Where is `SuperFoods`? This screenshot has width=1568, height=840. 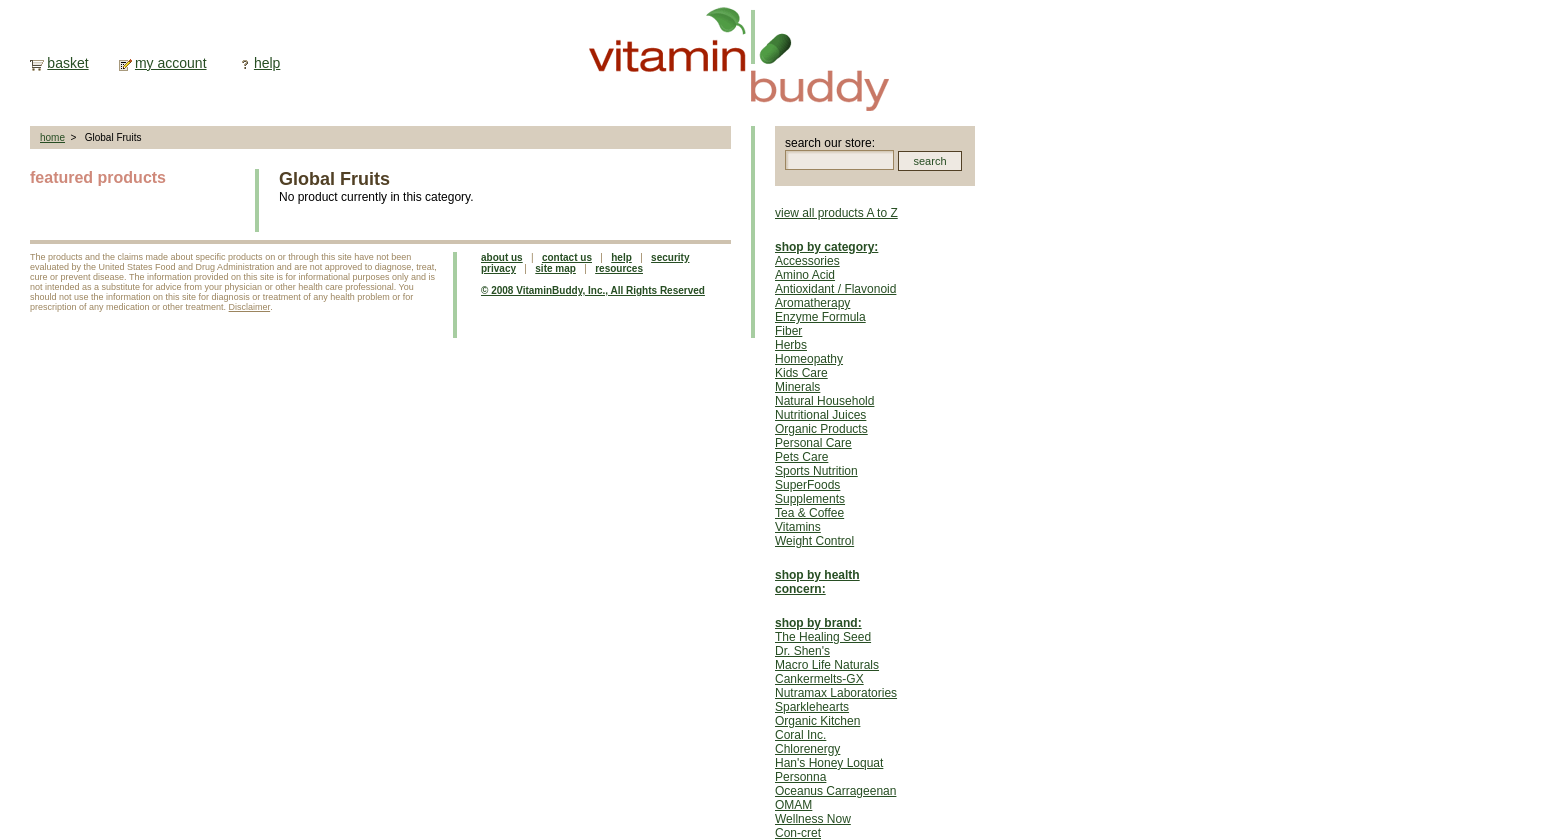 SuperFoods is located at coordinates (807, 485).